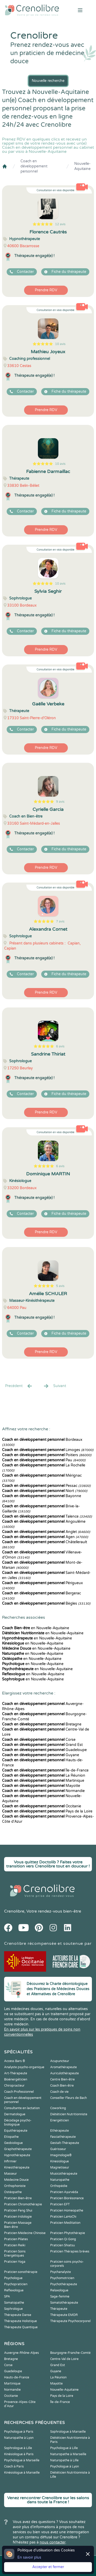  Describe the element at coordinates (68, 2098) in the screenshot. I see `Conseiller Fleurs de Bach` at that location.